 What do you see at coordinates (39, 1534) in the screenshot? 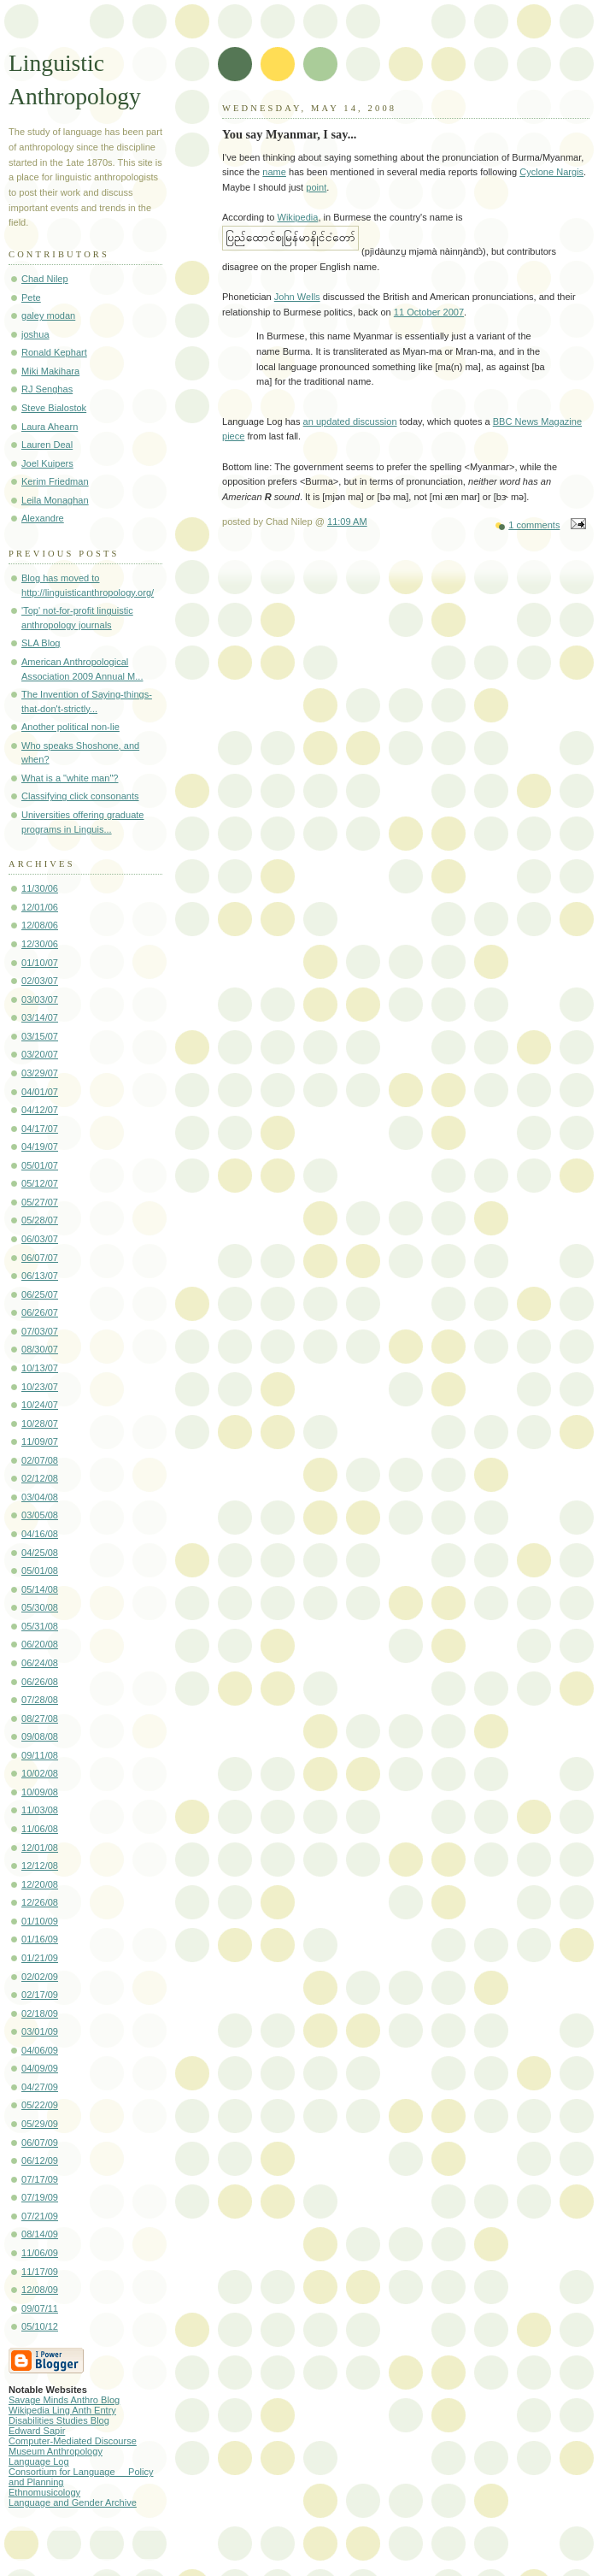
I see `04/16/08` at bounding box center [39, 1534].